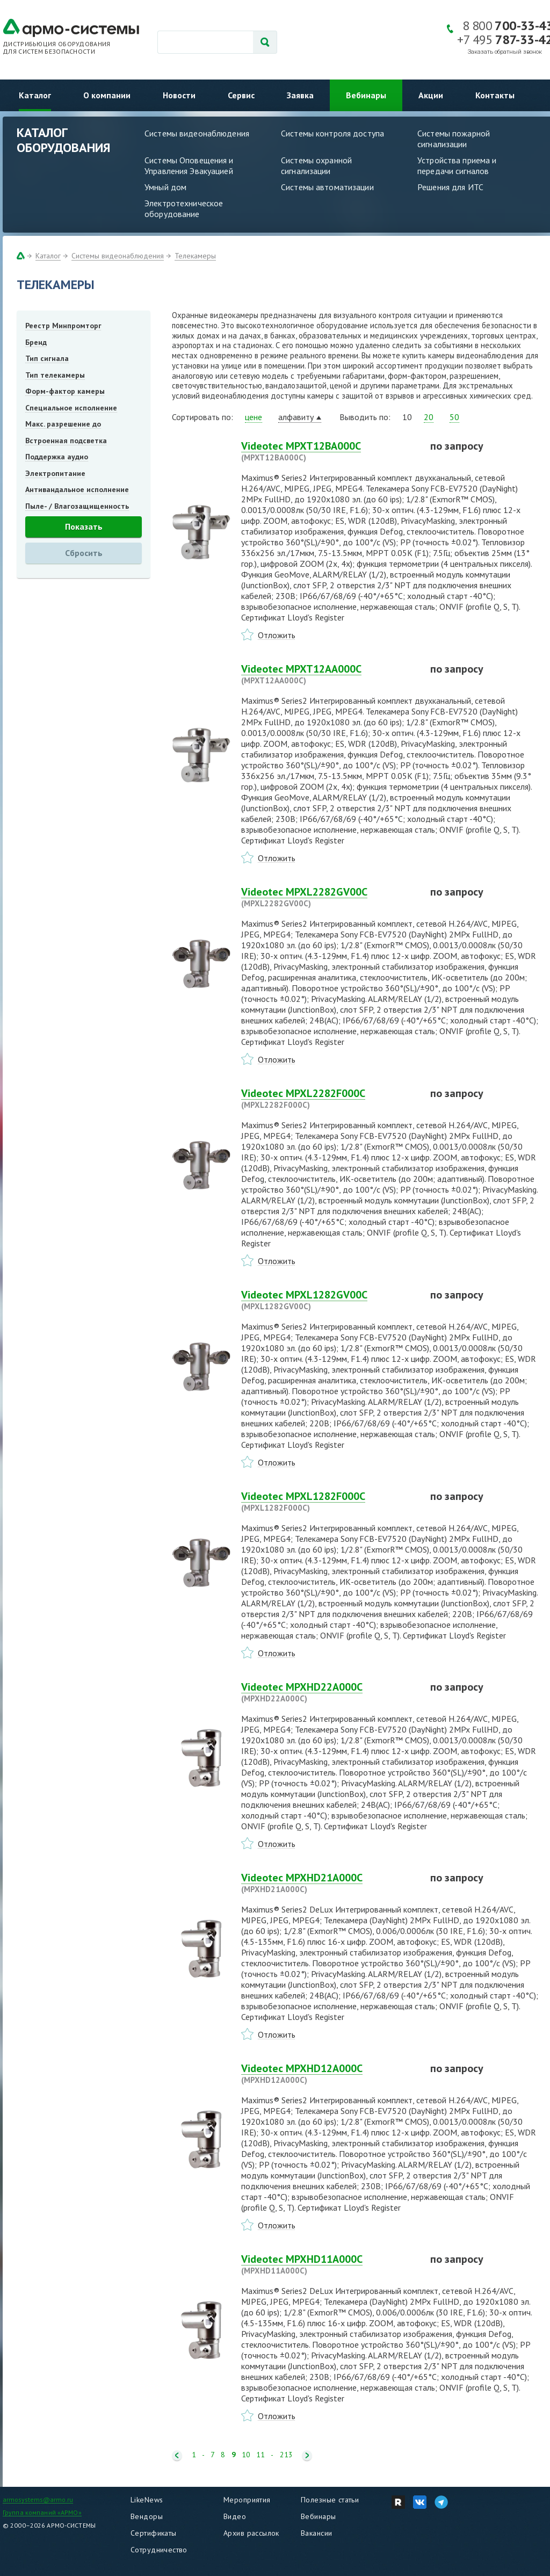 The height and width of the screenshot is (2576, 550). I want to click on Сотрудничество, so click(159, 2550).